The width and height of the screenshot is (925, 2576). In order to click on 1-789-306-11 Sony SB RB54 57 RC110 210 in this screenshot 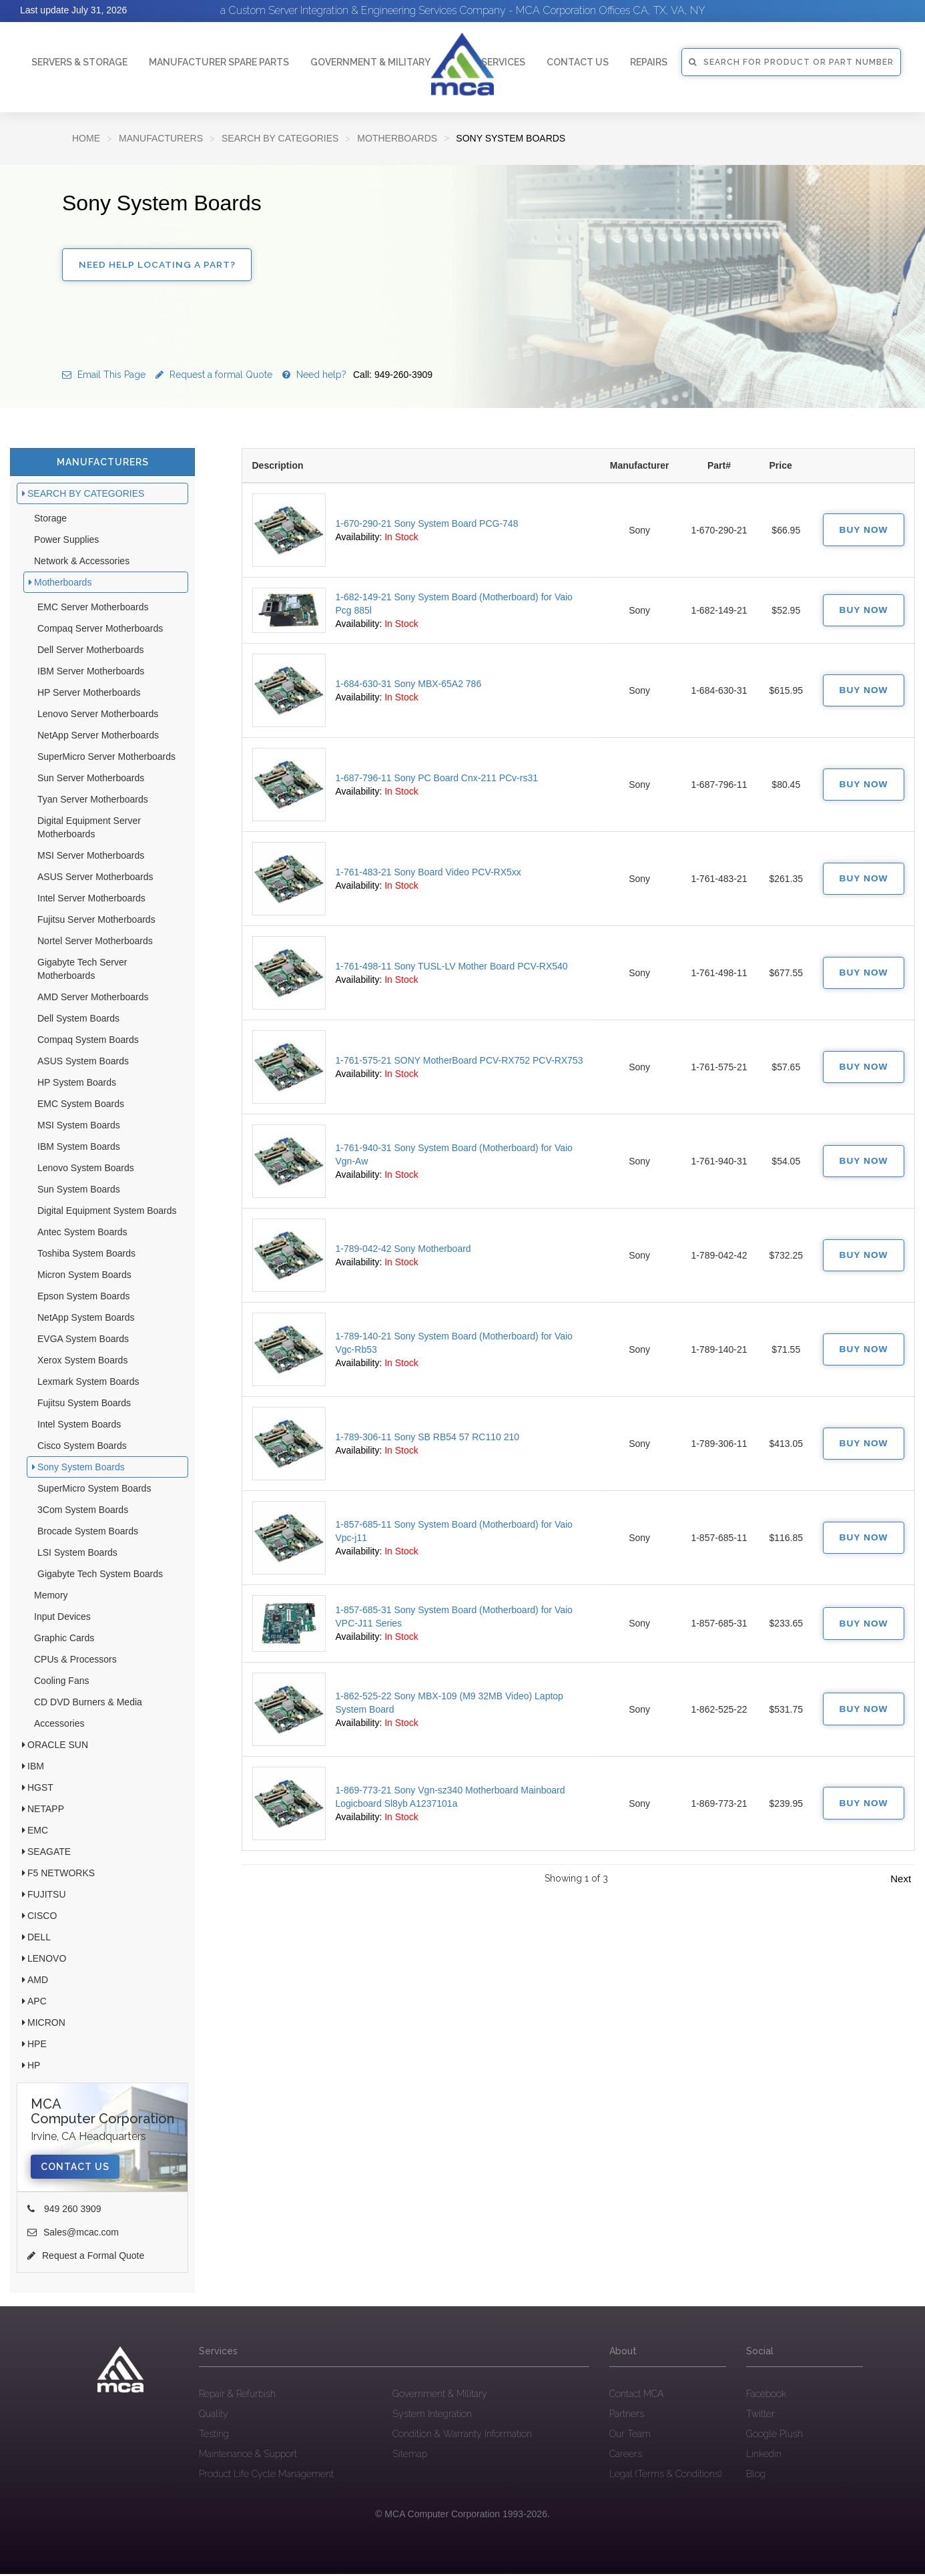, I will do `click(428, 1439)`.